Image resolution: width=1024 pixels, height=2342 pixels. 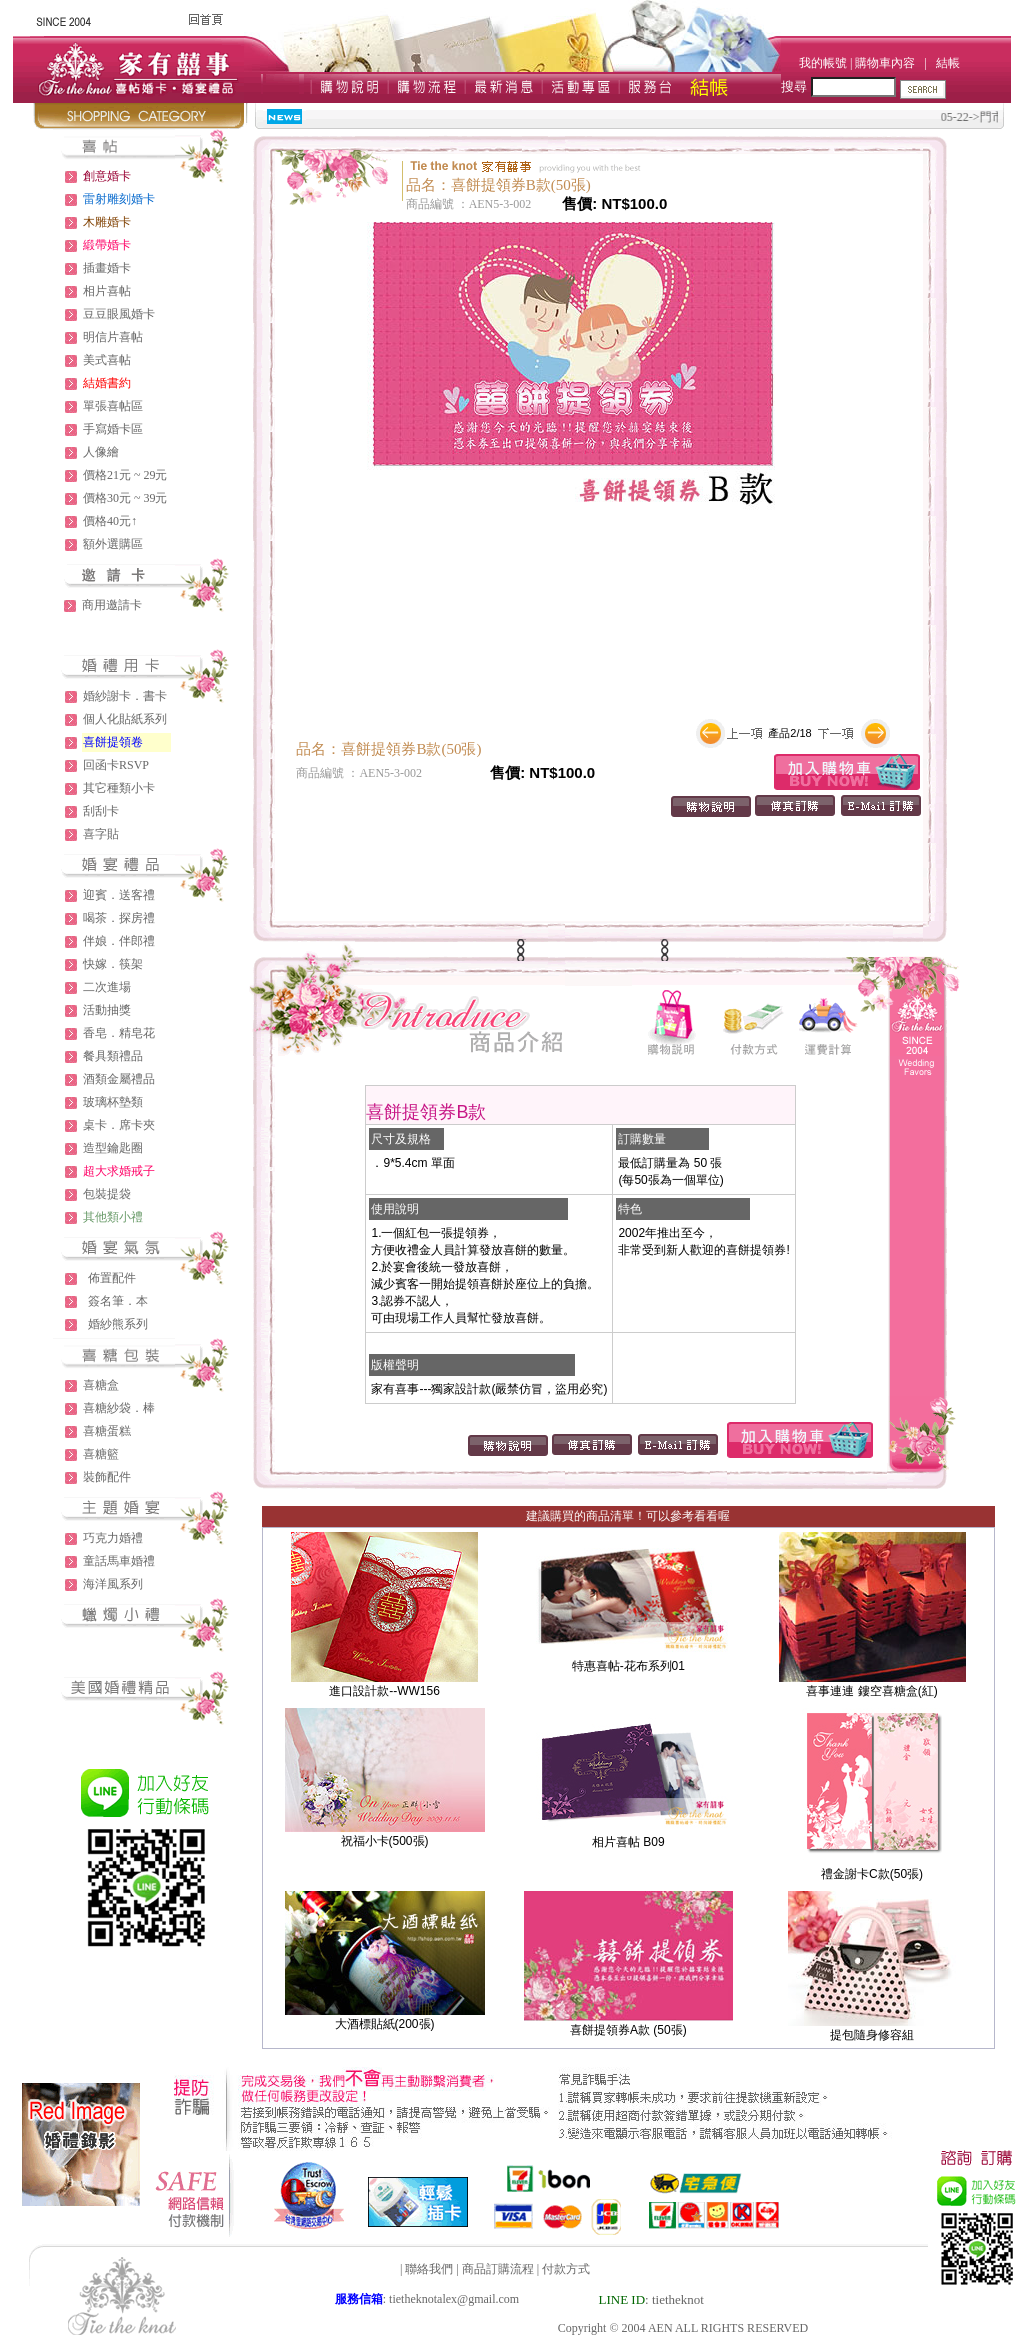 I want to click on 喜餅提領卷, so click(x=113, y=742).